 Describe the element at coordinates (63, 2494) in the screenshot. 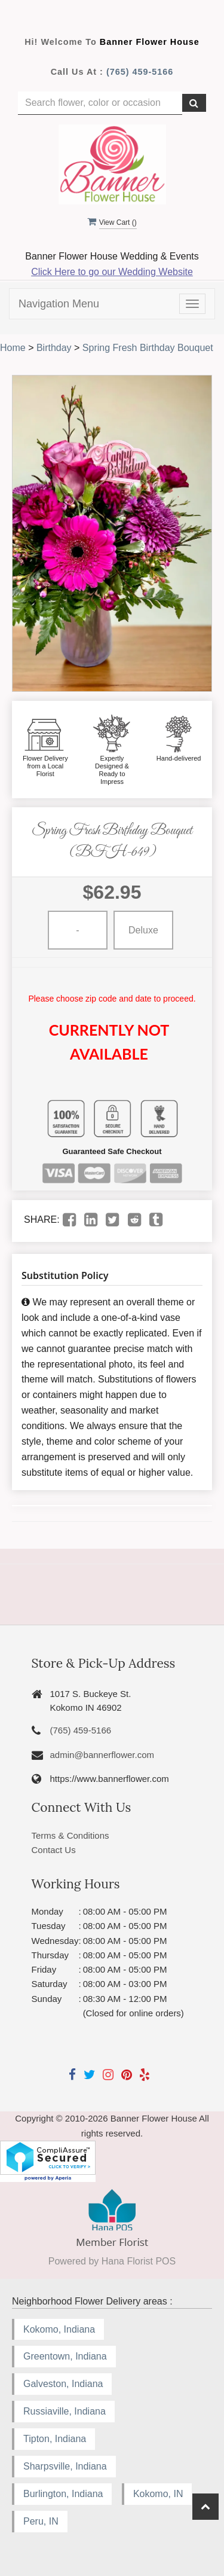

I see `Burlington, Indiana` at that location.